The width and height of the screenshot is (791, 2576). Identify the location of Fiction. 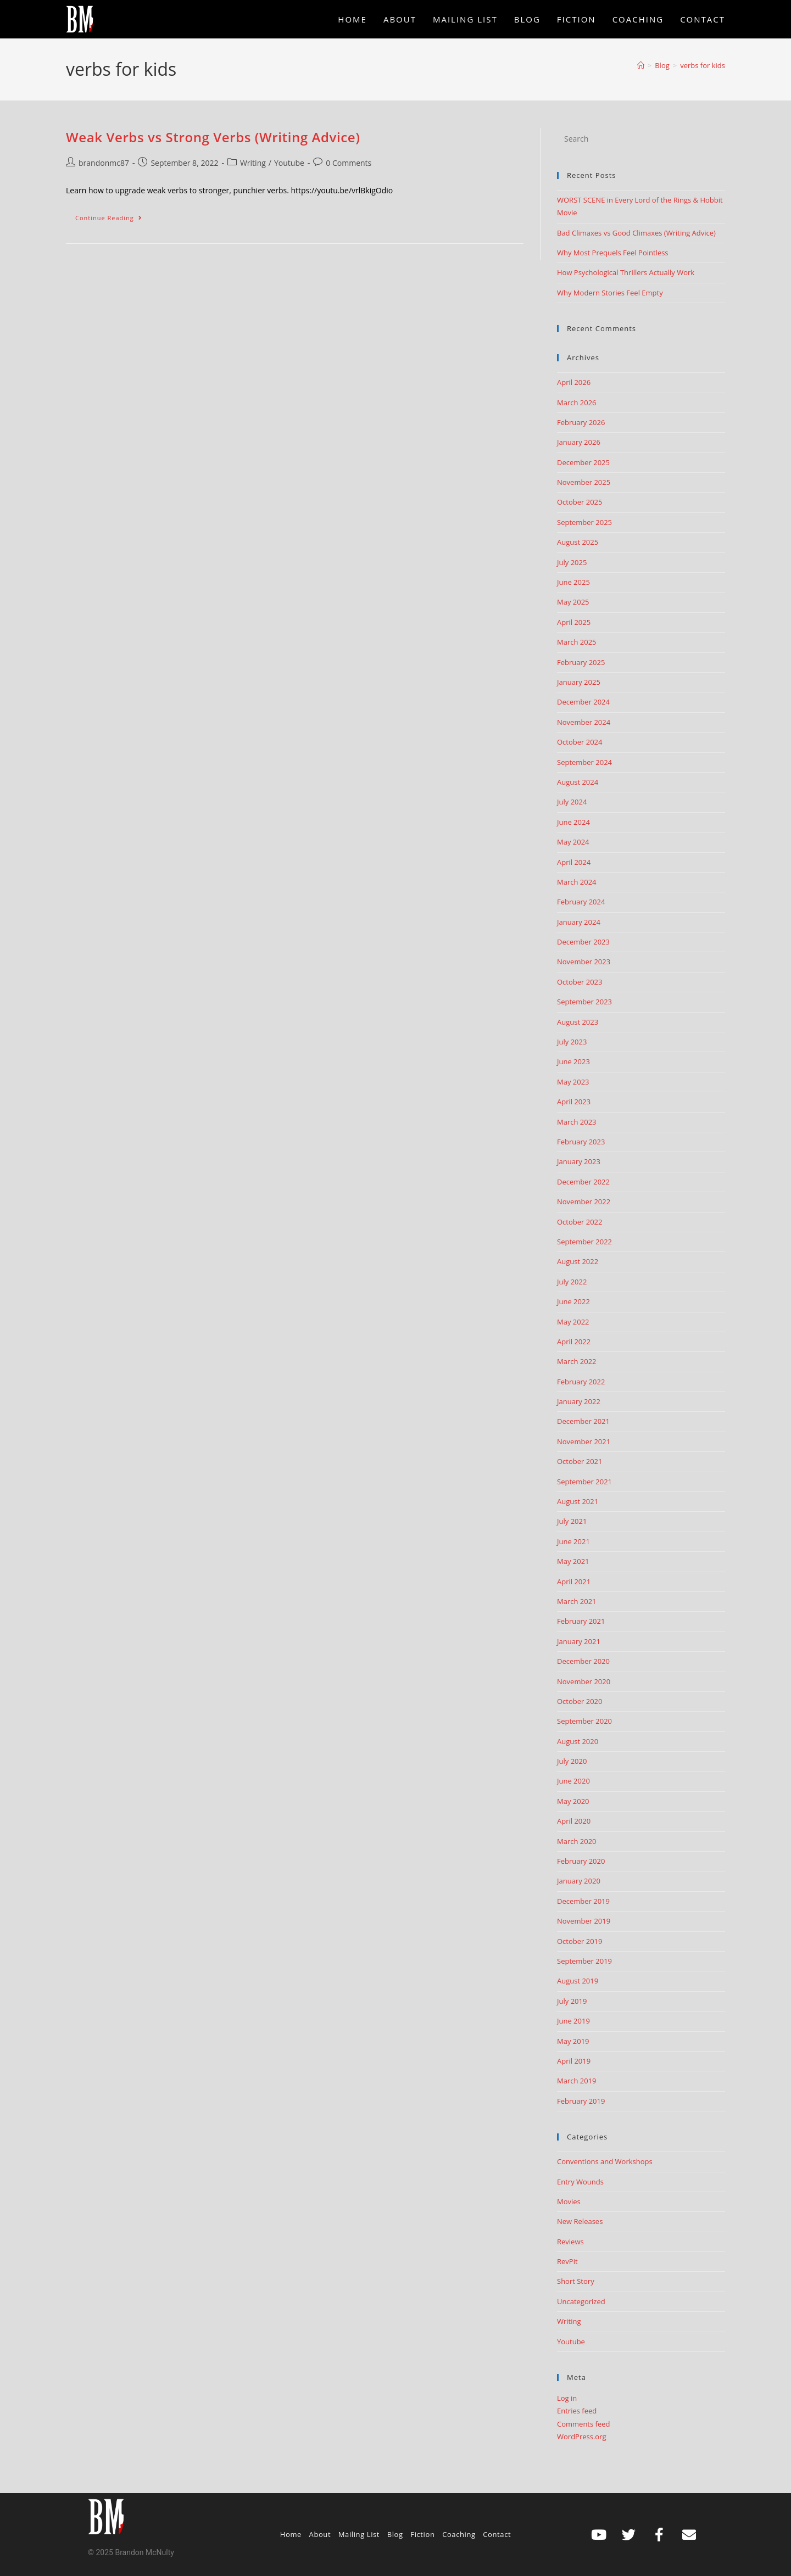
(422, 2534).